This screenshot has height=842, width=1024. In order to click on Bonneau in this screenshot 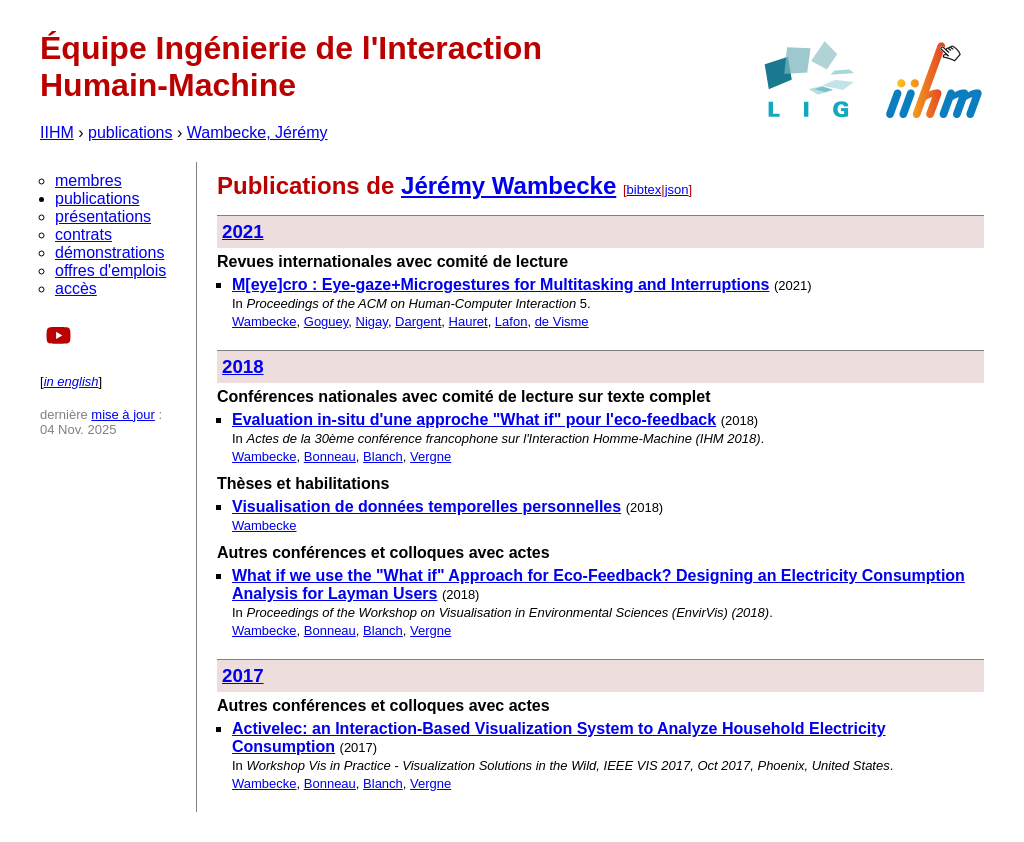, I will do `click(330, 456)`.